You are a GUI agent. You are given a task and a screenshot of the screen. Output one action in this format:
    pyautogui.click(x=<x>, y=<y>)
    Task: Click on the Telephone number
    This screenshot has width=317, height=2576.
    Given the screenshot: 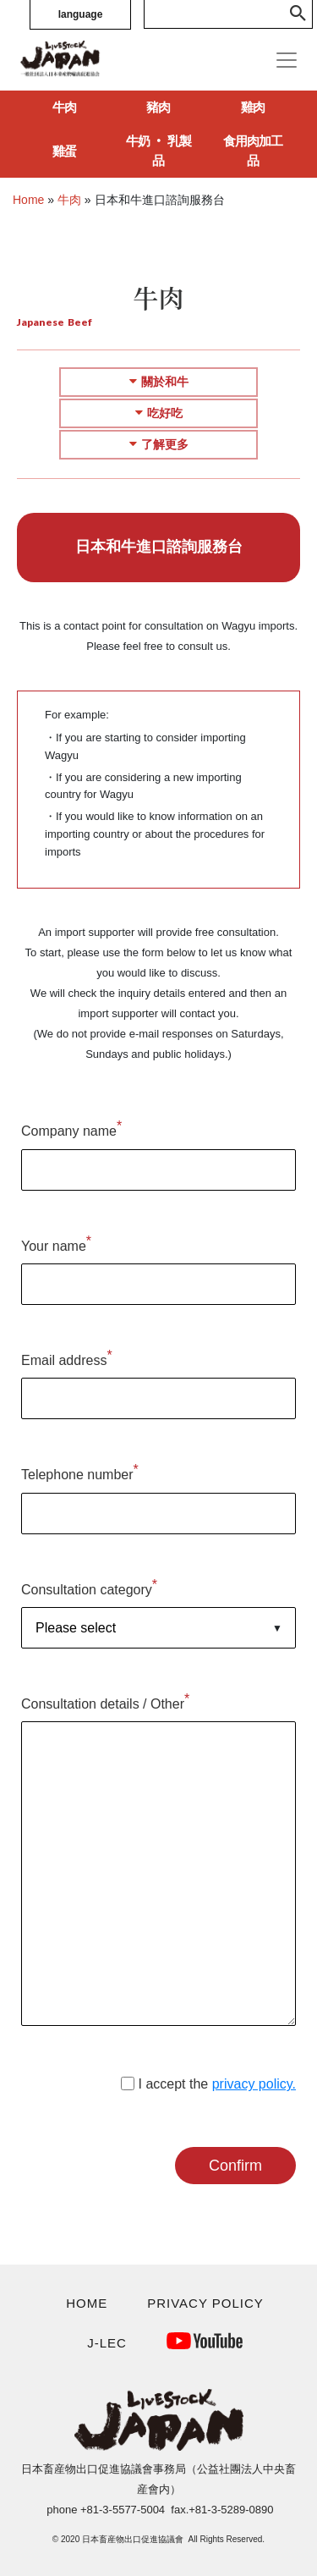 What is the action you would take?
    pyautogui.click(x=80, y=1472)
    